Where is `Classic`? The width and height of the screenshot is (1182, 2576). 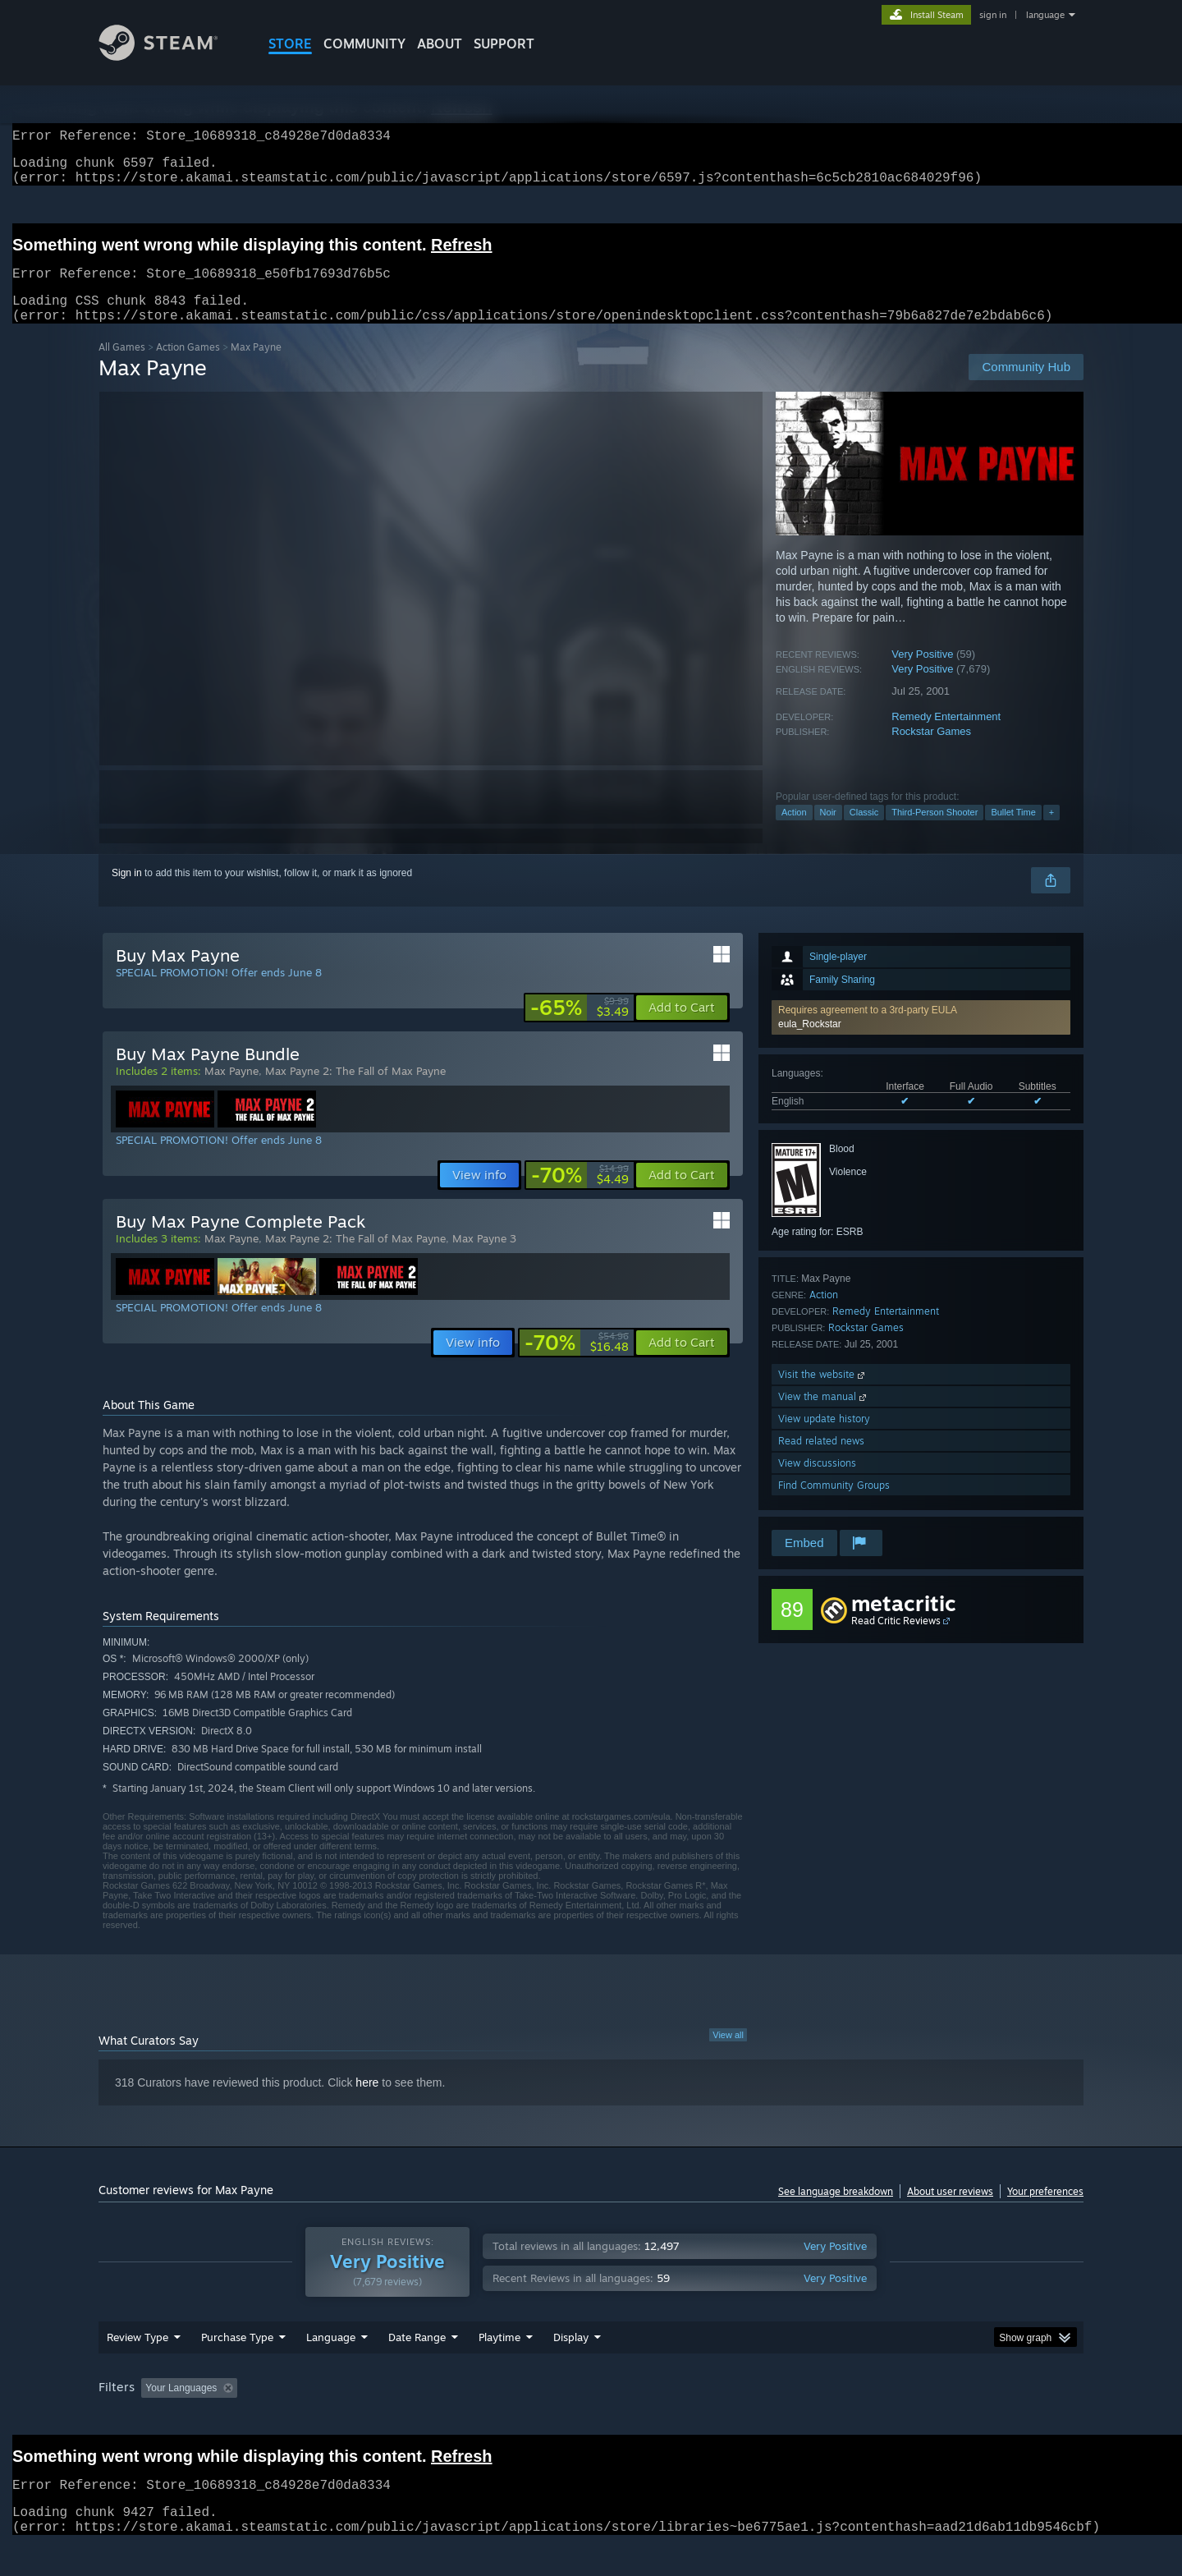 Classic is located at coordinates (864, 832).